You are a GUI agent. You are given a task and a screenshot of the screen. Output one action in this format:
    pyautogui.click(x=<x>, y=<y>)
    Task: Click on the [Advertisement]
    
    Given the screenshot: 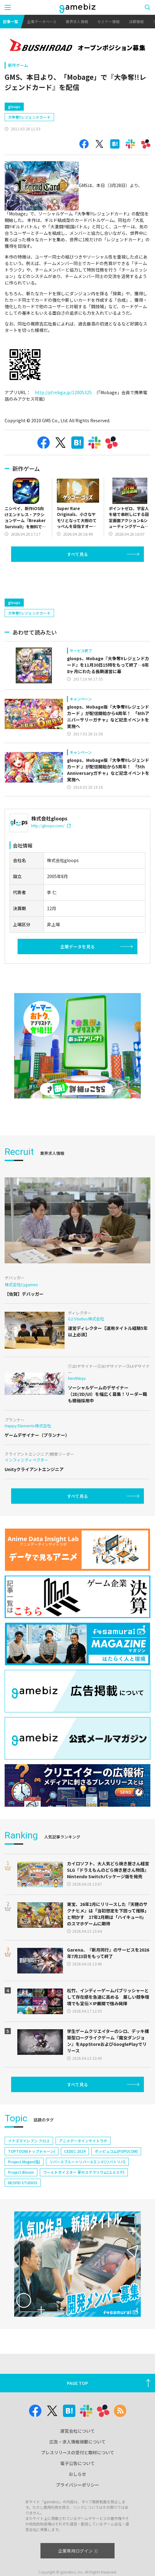 What is the action you would take?
    pyautogui.click(x=51, y=109)
    